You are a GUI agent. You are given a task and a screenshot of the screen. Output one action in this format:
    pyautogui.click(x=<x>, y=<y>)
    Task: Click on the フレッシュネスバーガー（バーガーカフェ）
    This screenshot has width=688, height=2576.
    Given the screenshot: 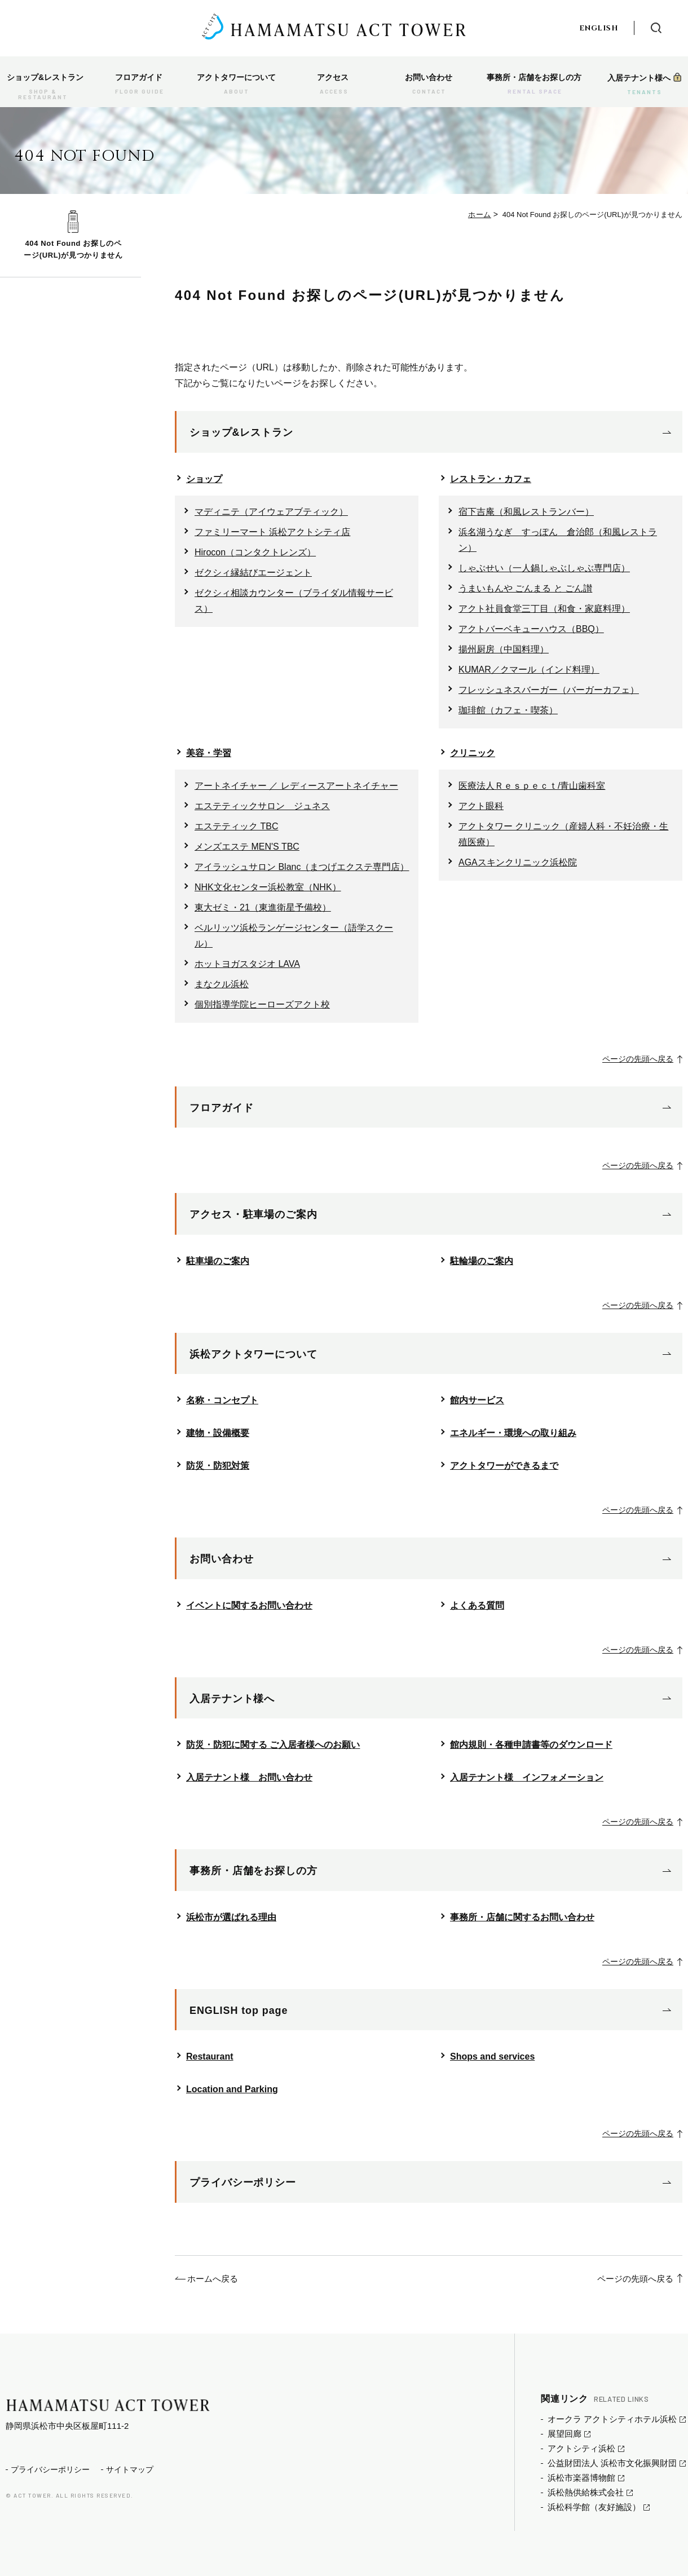 What is the action you would take?
    pyautogui.click(x=548, y=690)
    